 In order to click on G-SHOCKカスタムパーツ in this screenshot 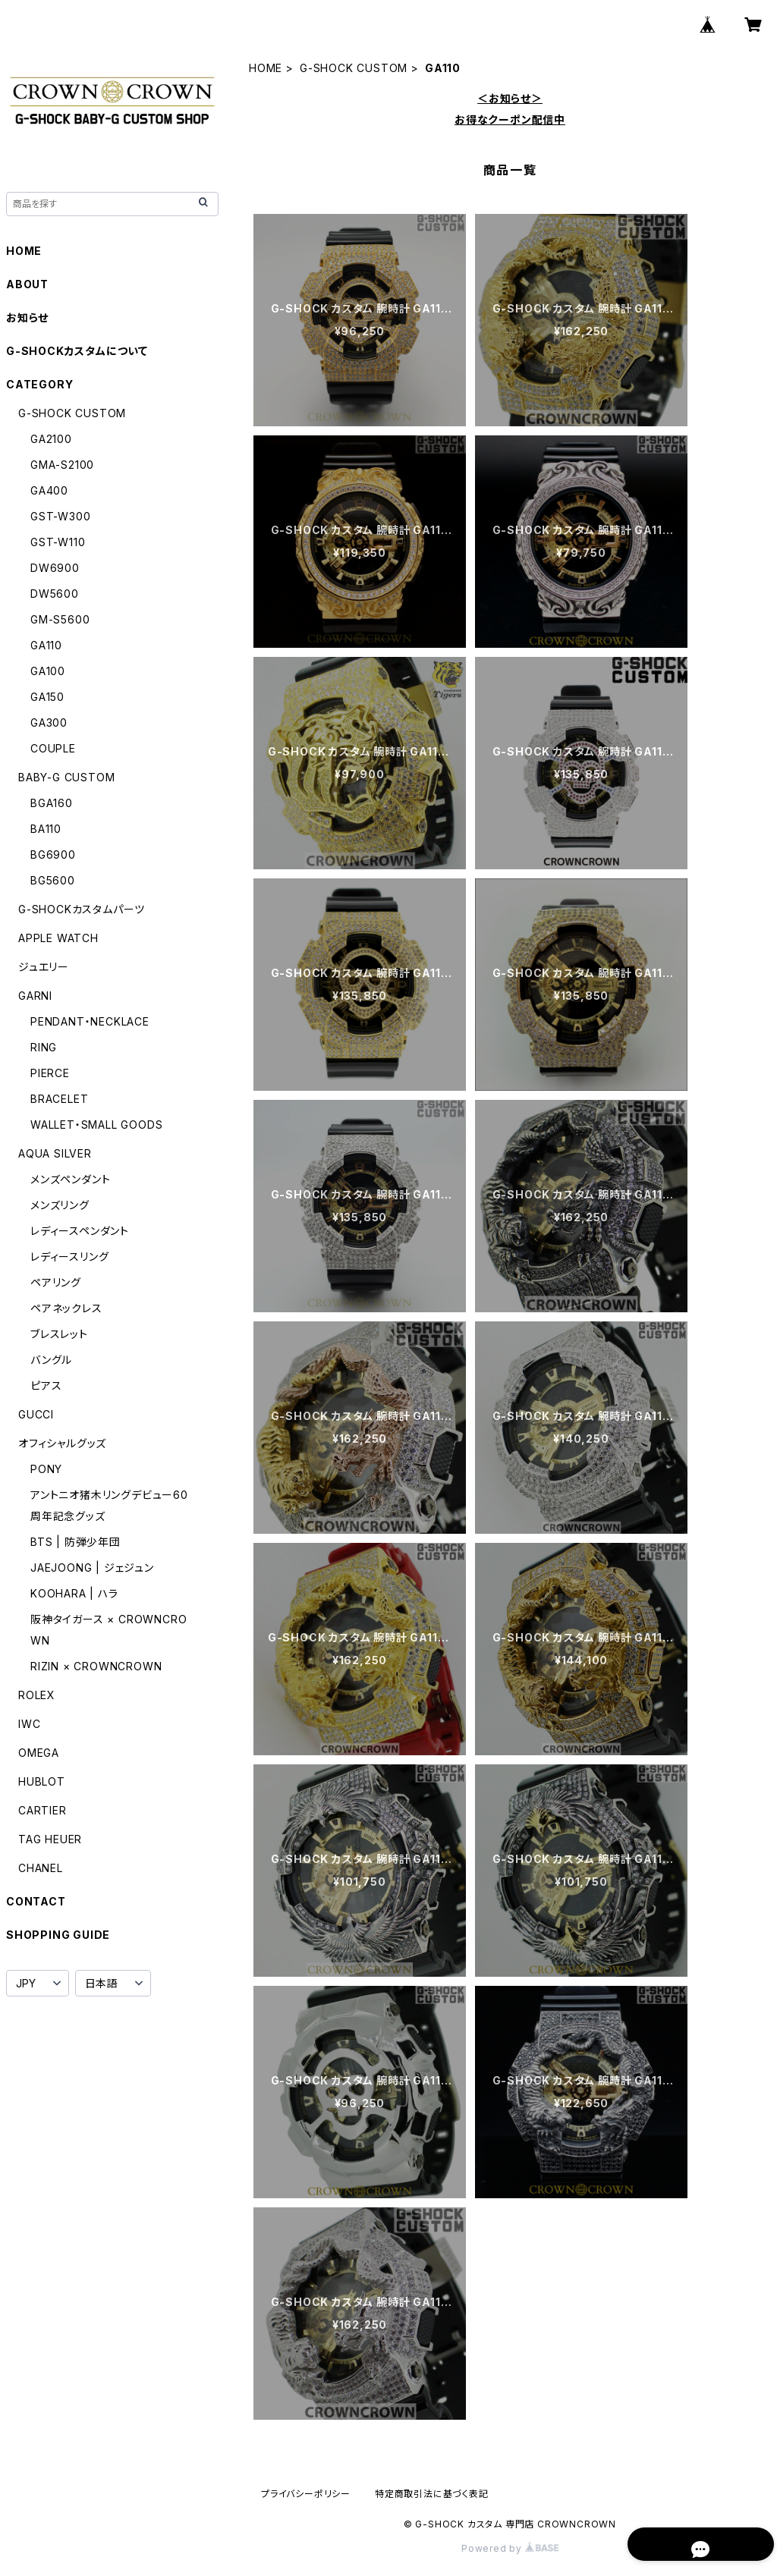, I will do `click(81, 909)`.